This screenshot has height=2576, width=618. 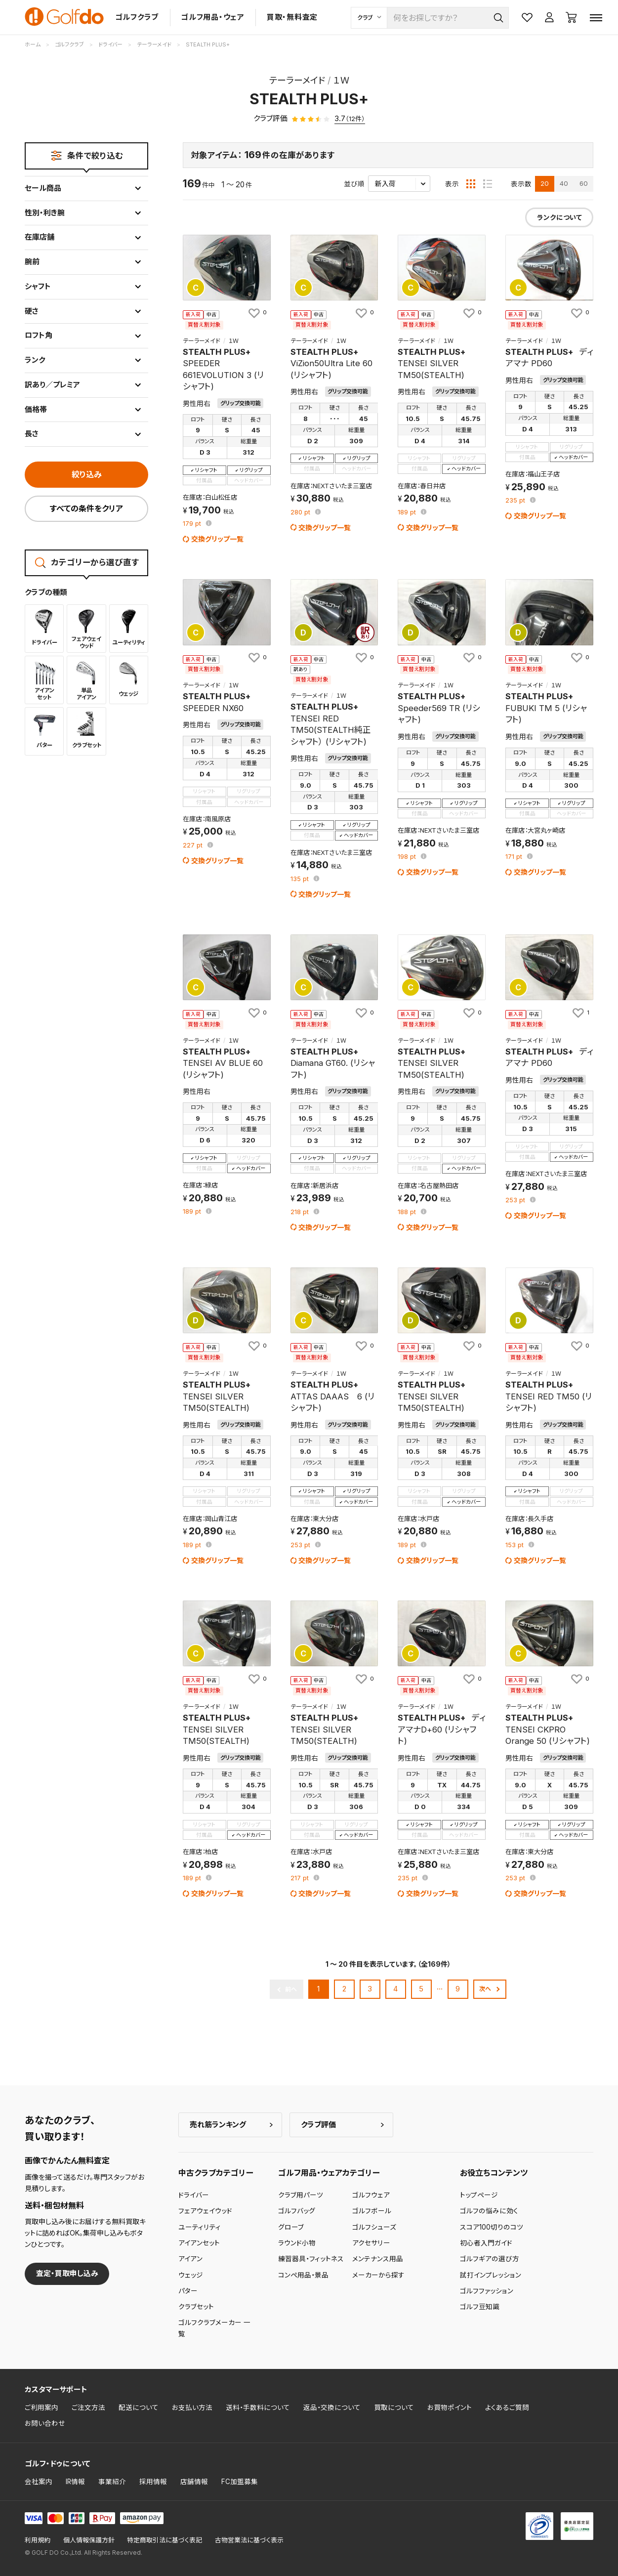 What do you see at coordinates (214, 2328) in the screenshot?
I see `ゴルフクラブメーカー 一覧` at bounding box center [214, 2328].